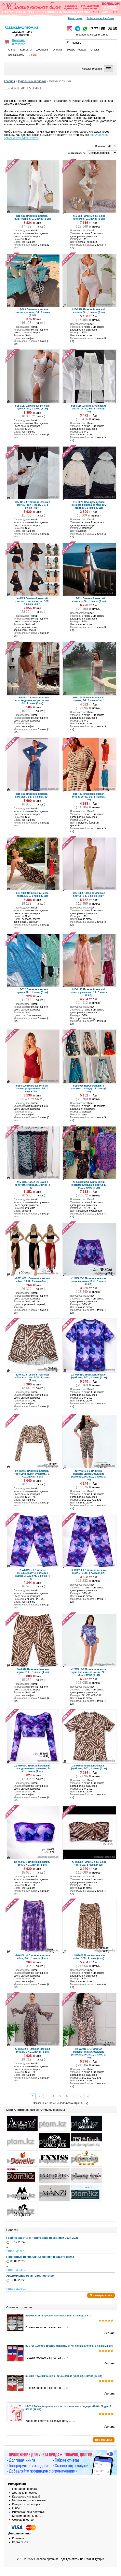  What do you see at coordinates (100, 18) in the screenshot?
I see `Войти в личный кабинет` at bounding box center [100, 18].